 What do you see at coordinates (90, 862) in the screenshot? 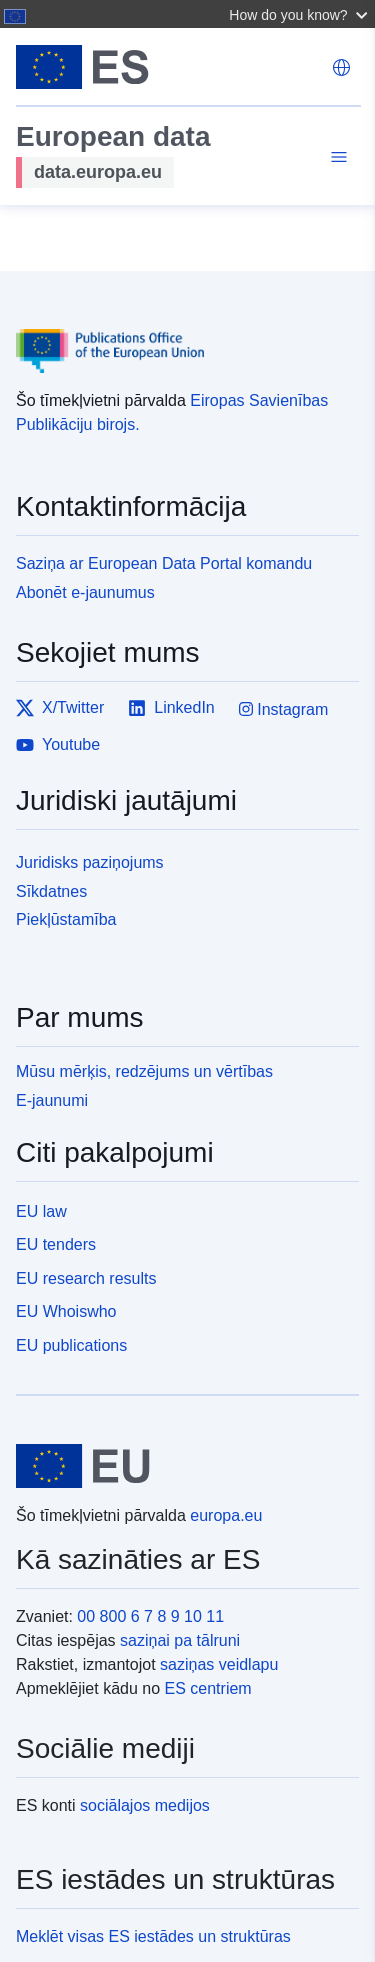
I see `Juridisks paziņojums` at bounding box center [90, 862].